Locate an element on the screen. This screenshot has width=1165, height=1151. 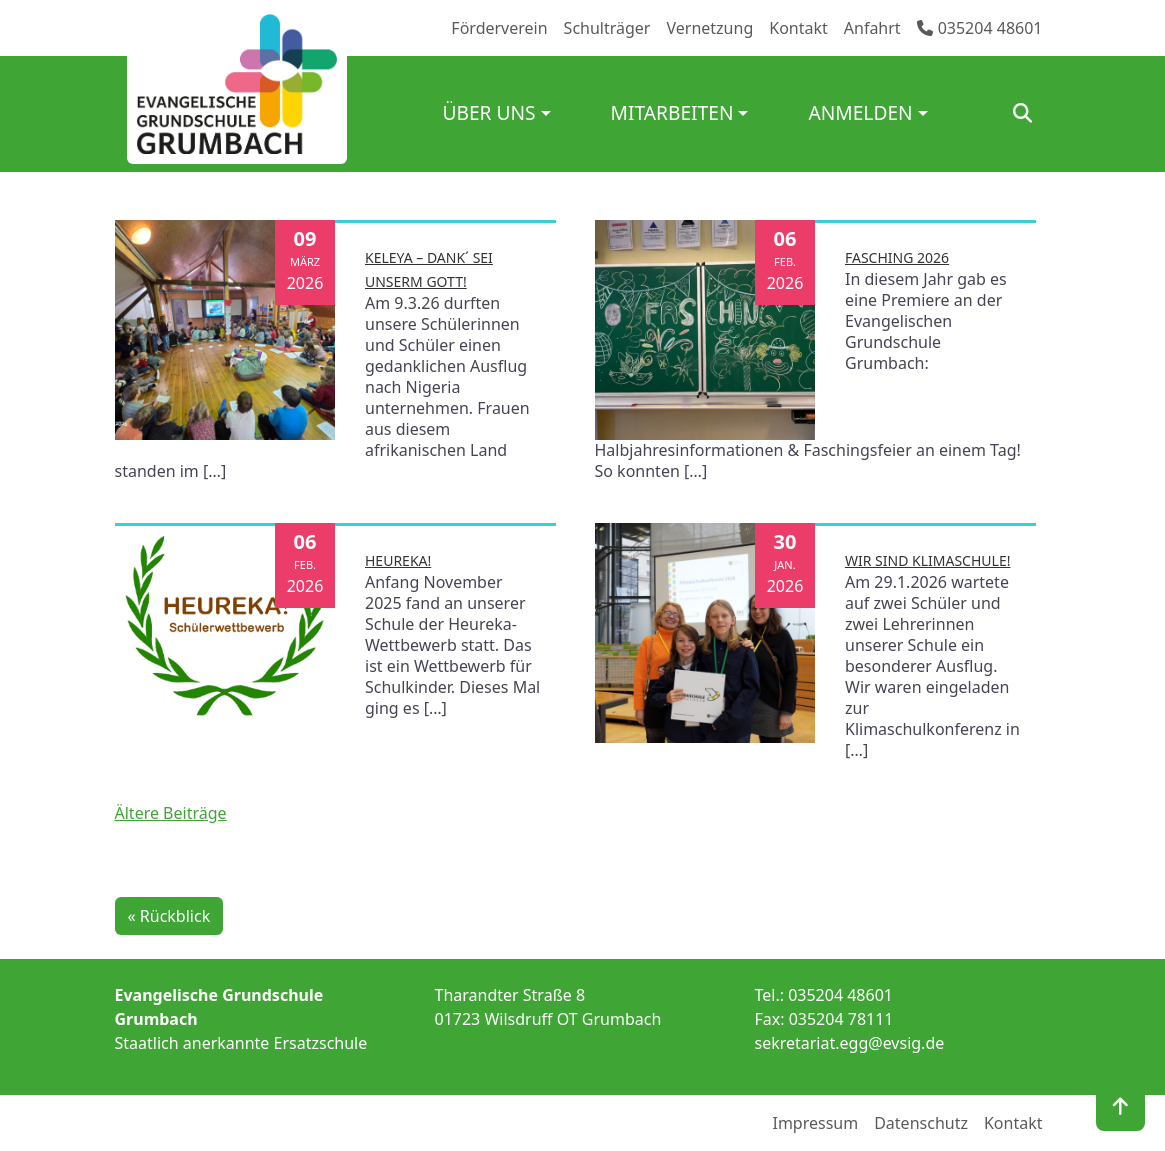
Wir sind Klimaschule! is located at coordinates (927, 560).